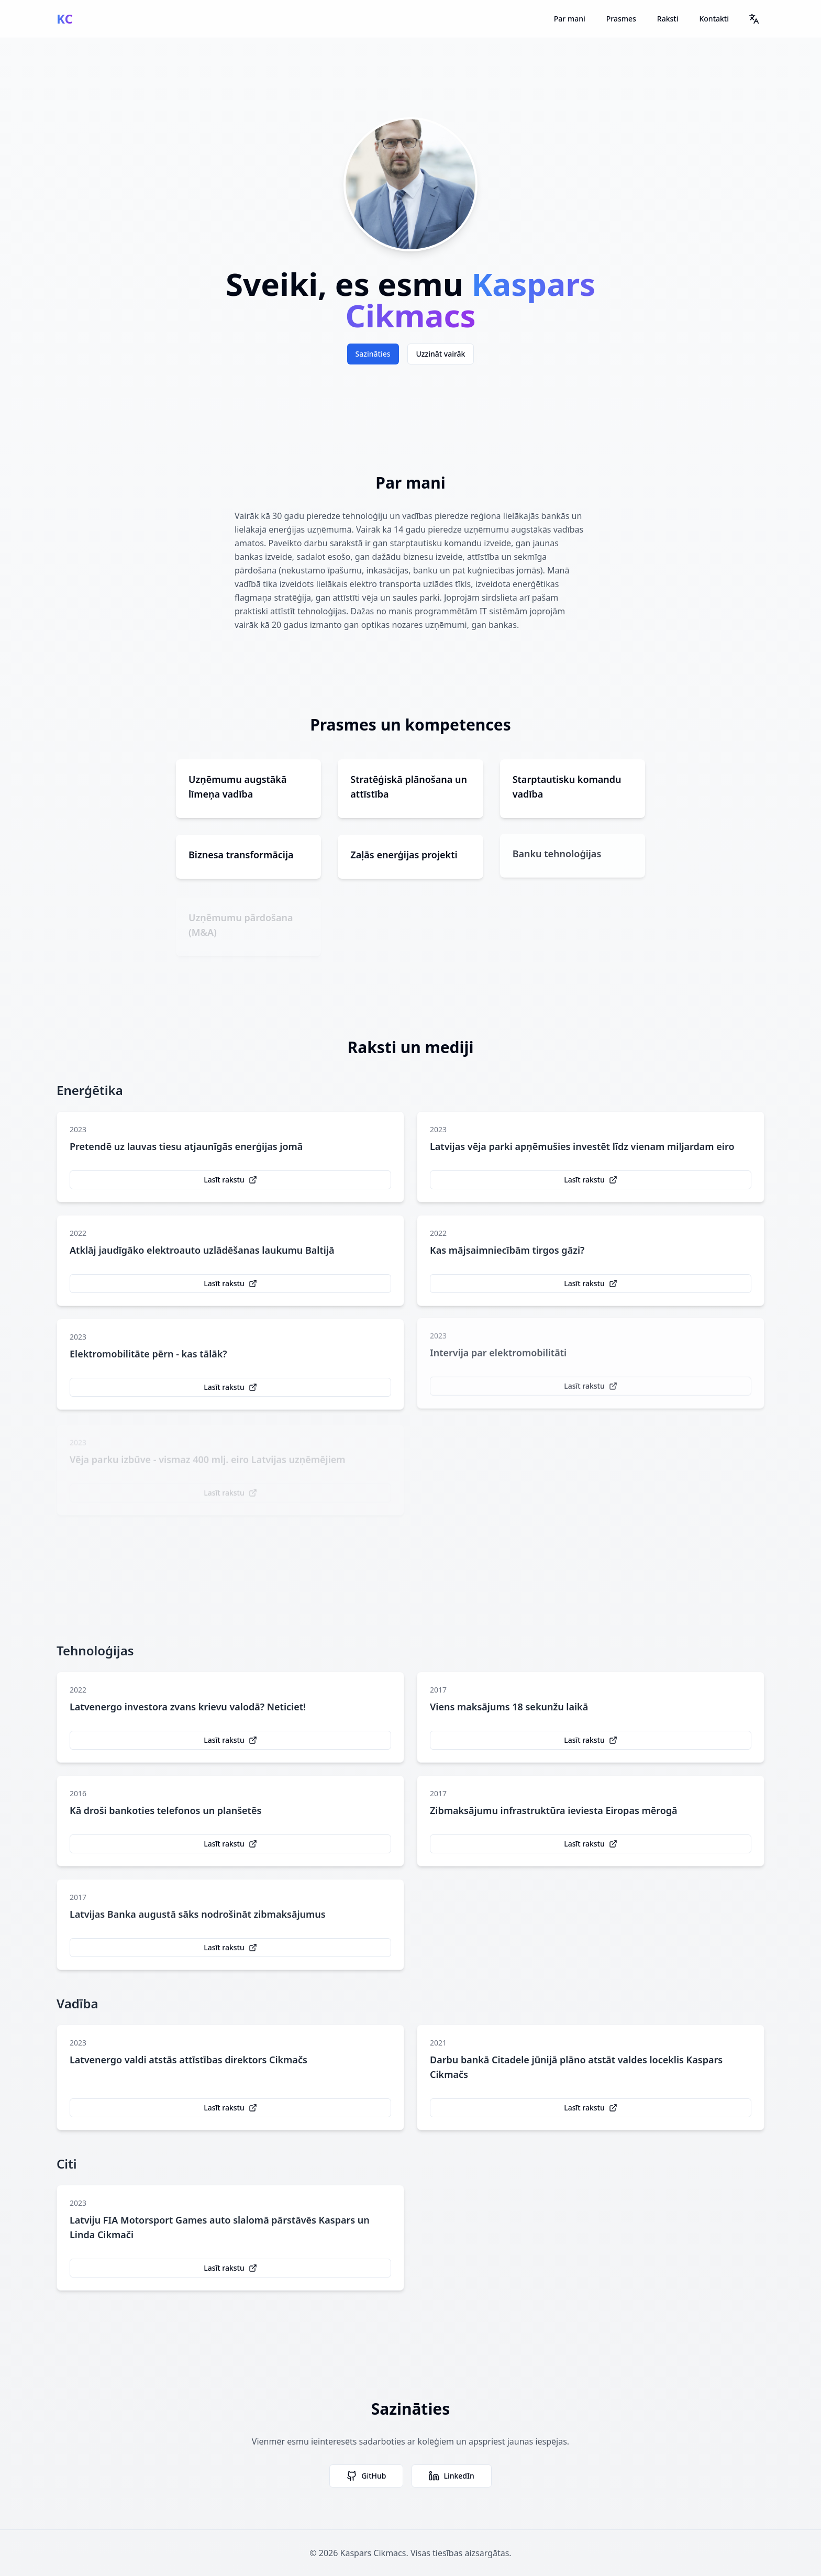 Image resolution: width=821 pixels, height=2576 pixels. What do you see at coordinates (451, 2476) in the screenshot?
I see `LinkedIn` at bounding box center [451, 2476].